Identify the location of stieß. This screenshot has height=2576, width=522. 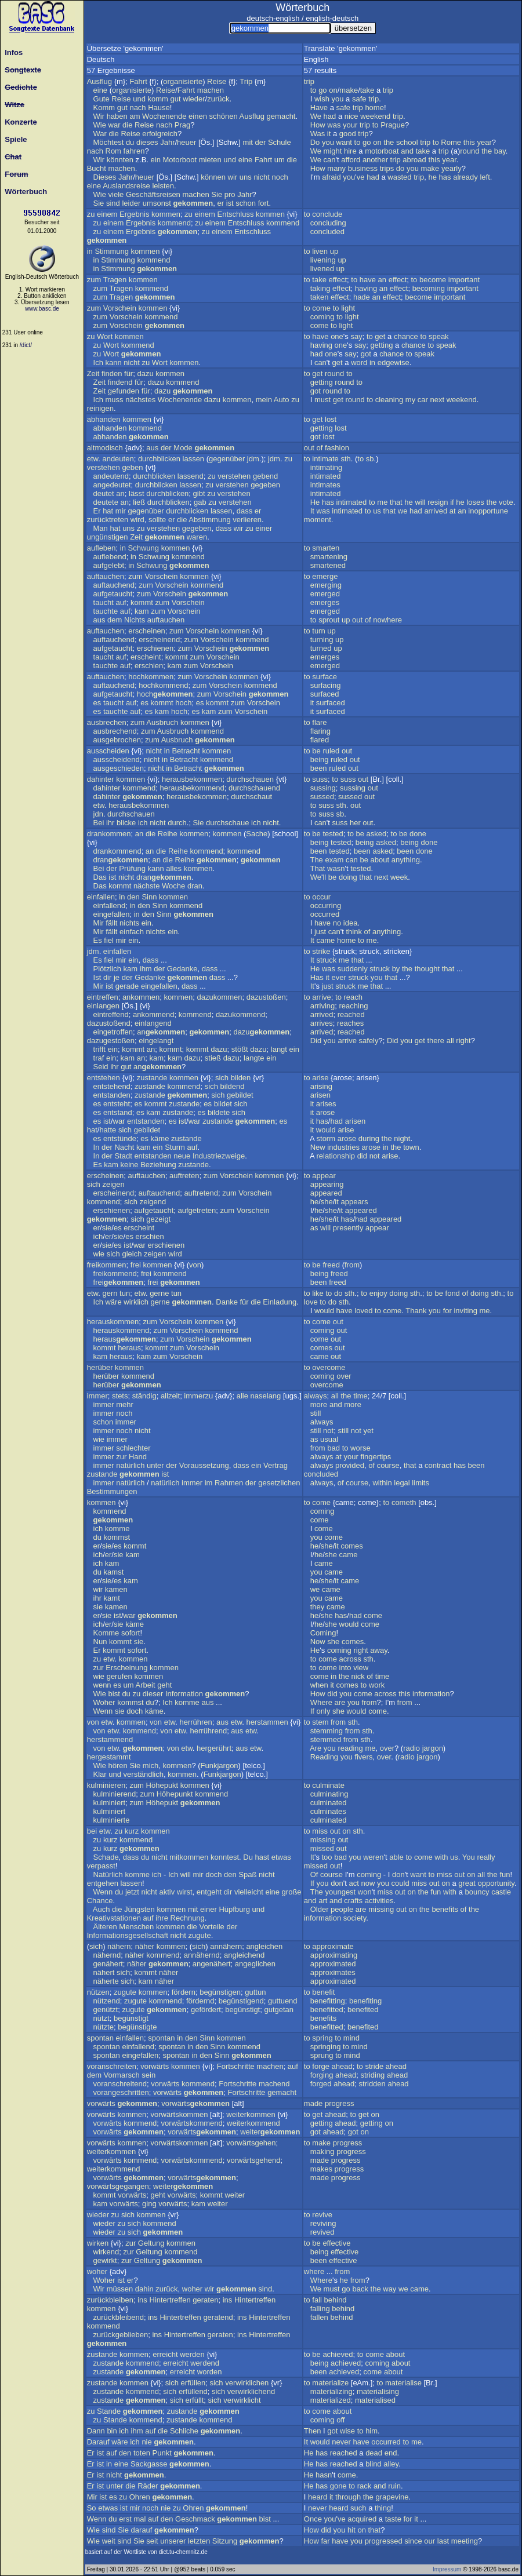
(213, 1058).